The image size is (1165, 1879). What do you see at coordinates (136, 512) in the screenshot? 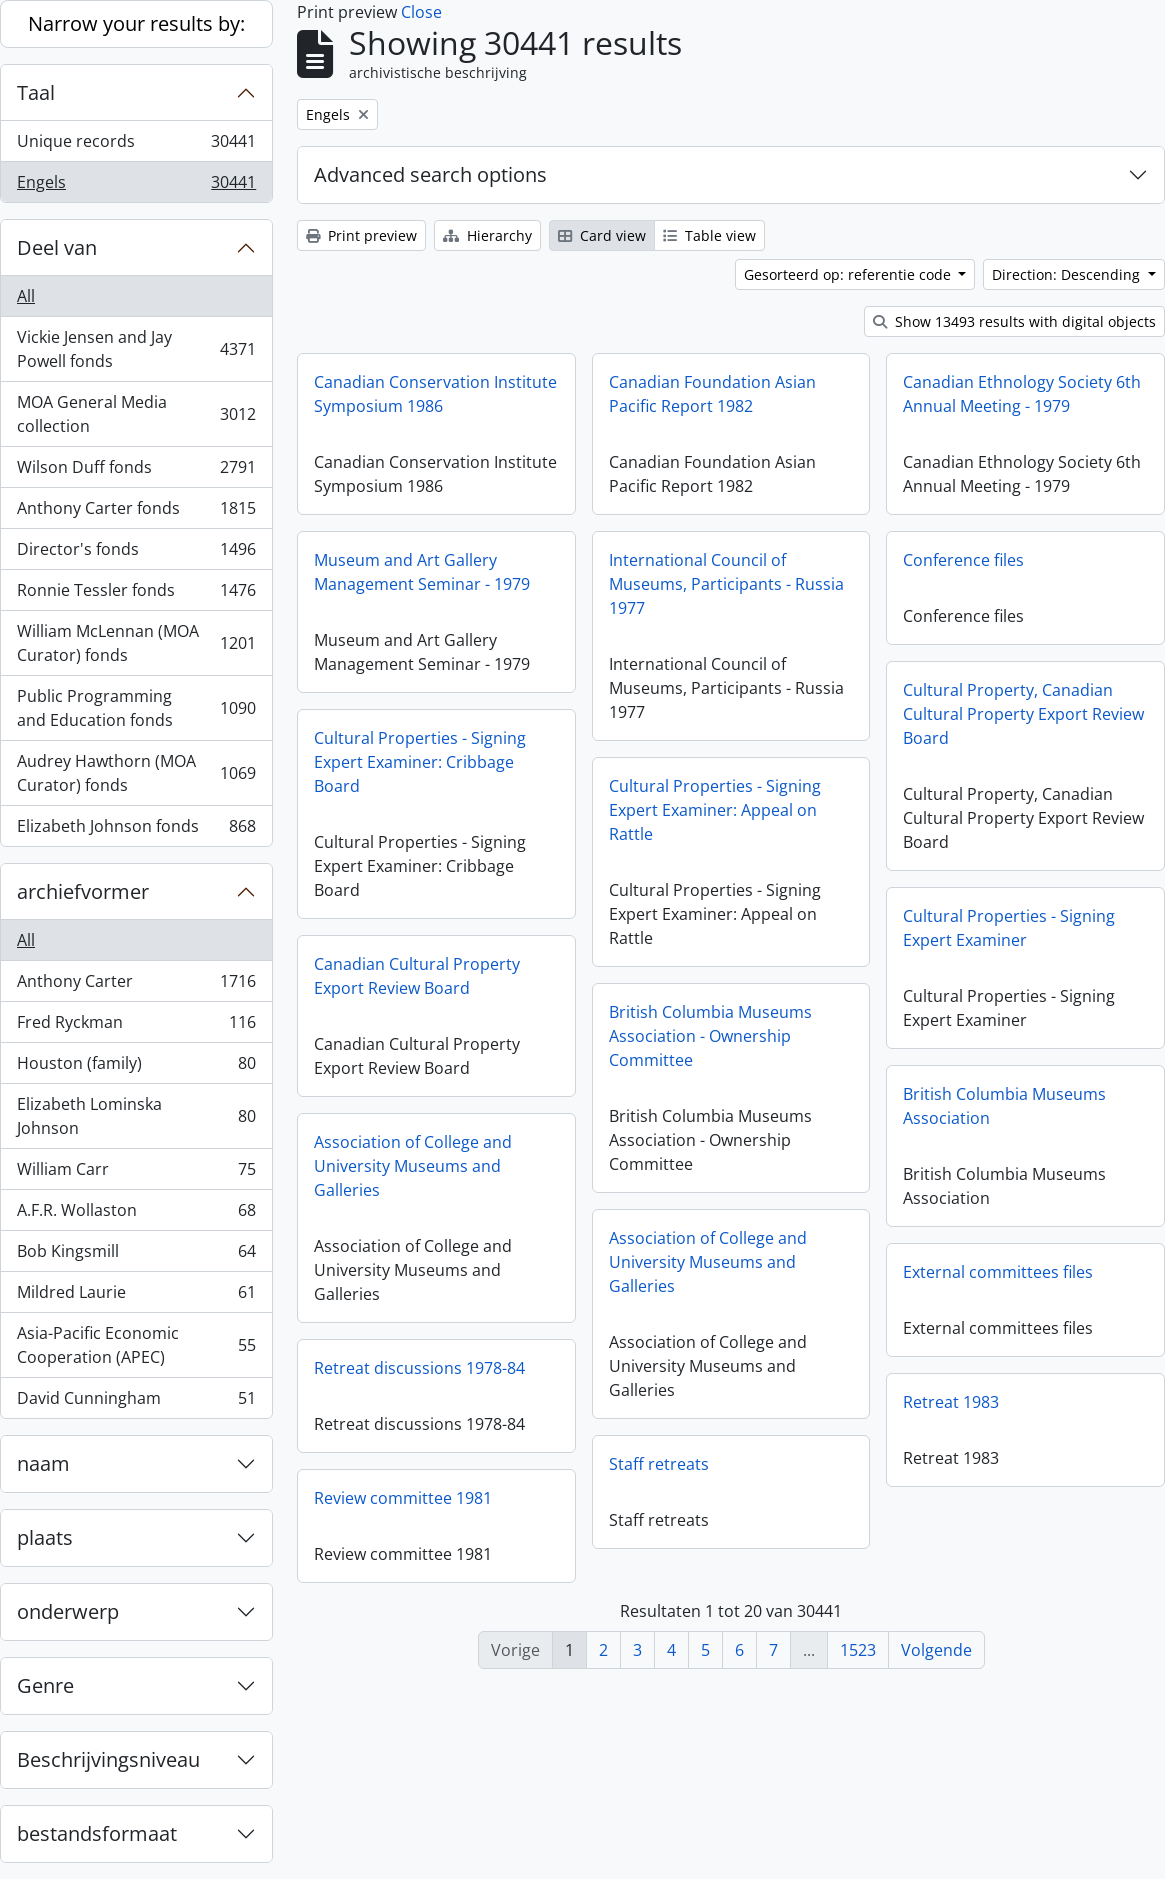
I see `Anthony Carter fonds` at bounding box center [136, 512].